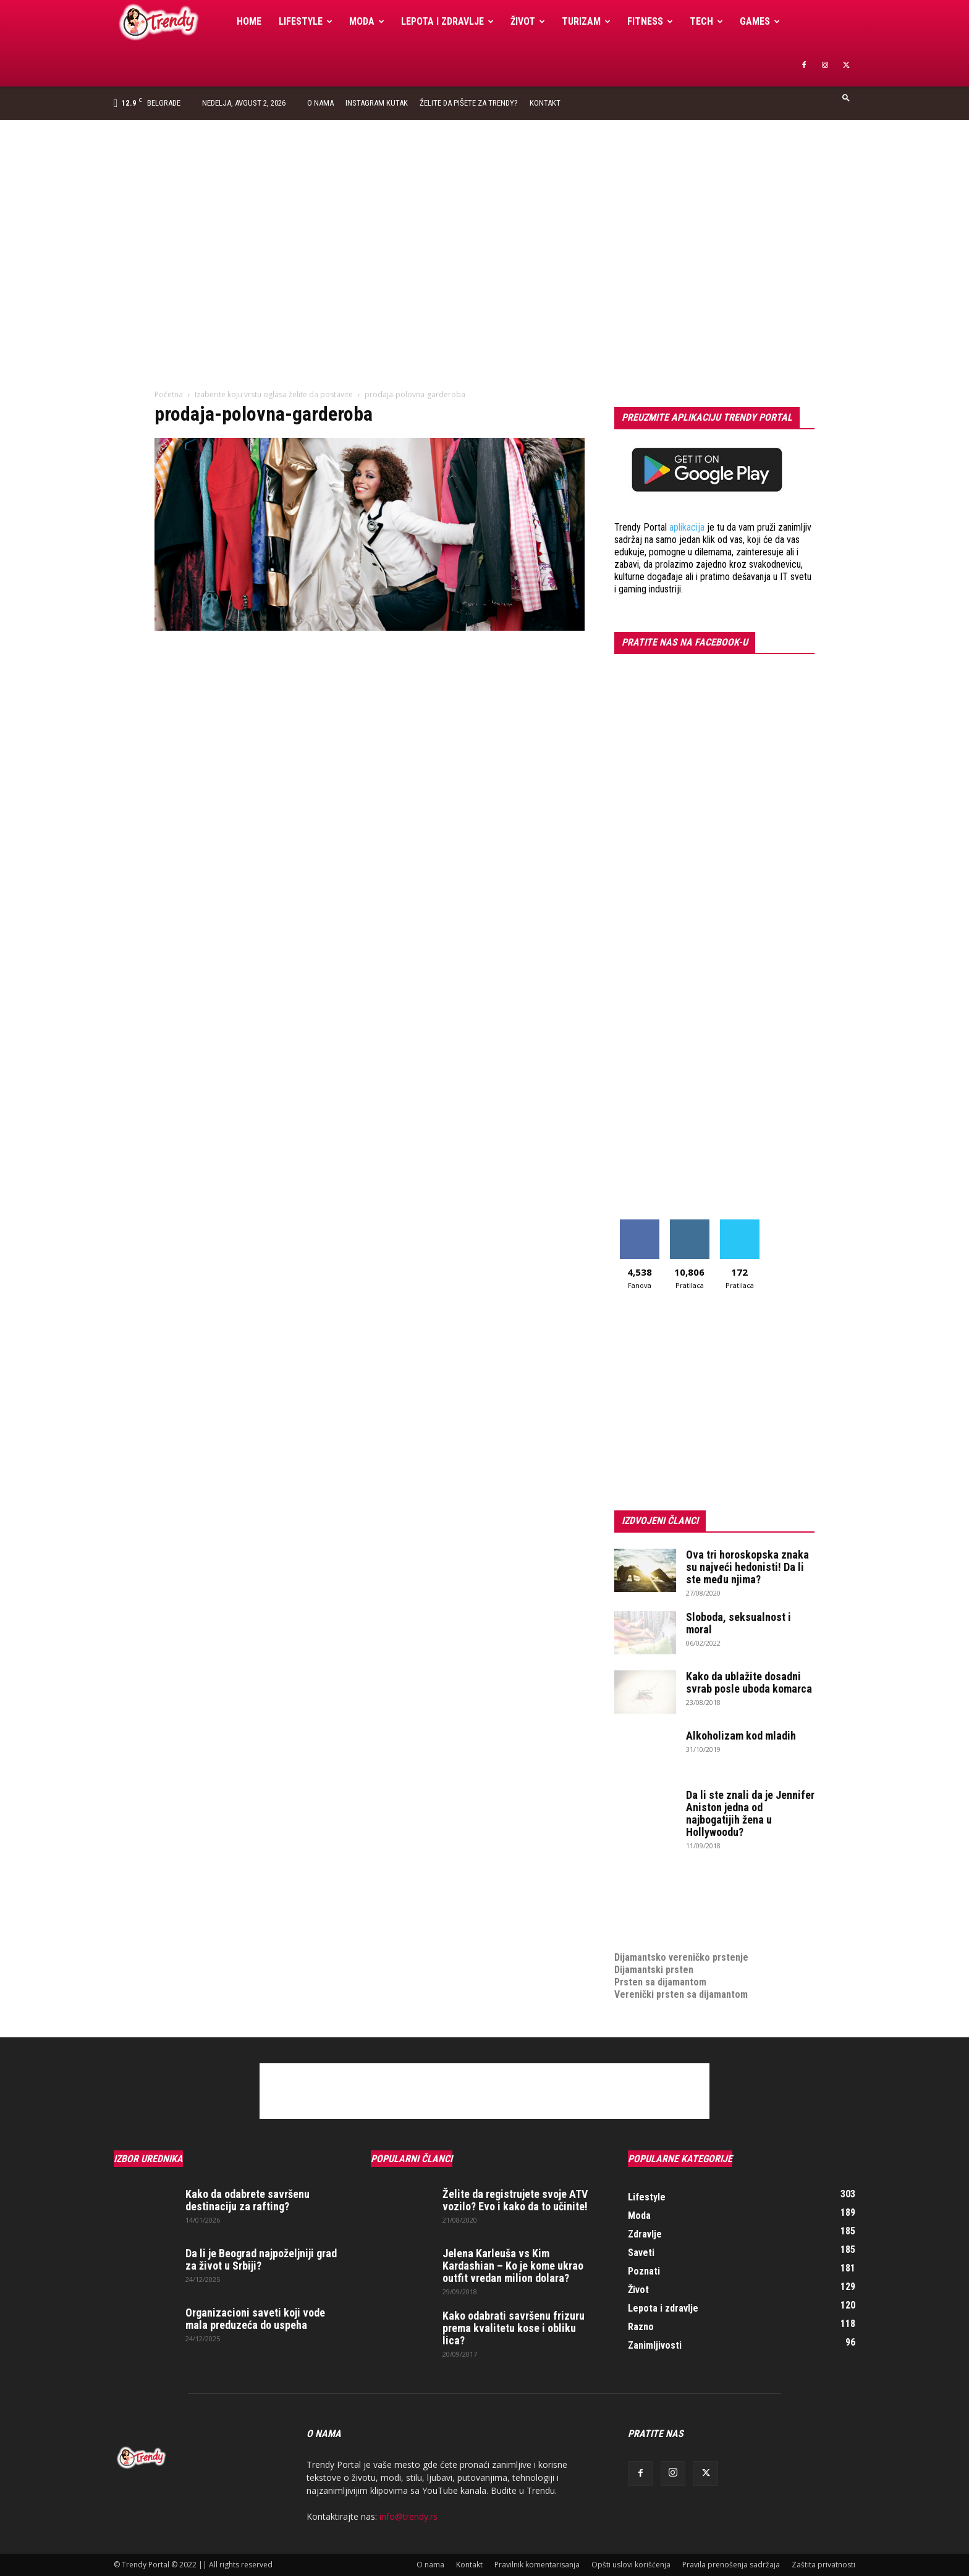  I want to click on online prodaja opreme za mobilne telefone, so click(705, 1920).